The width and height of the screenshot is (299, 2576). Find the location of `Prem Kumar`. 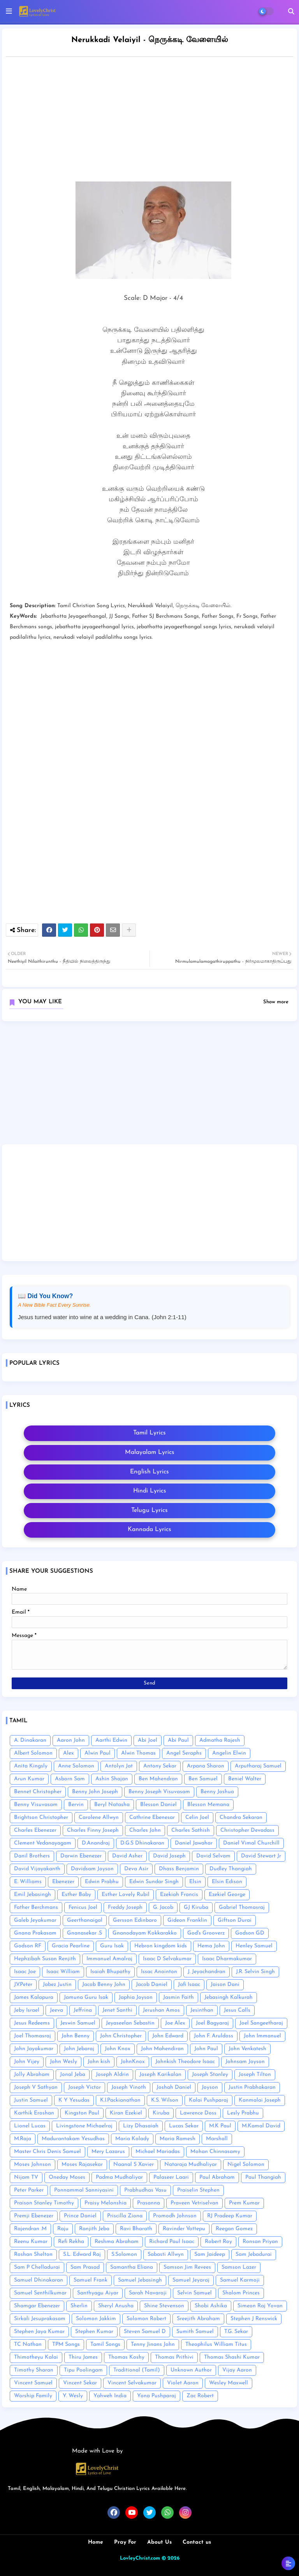

Prem Kumar is located at coordinates (244, 2203).